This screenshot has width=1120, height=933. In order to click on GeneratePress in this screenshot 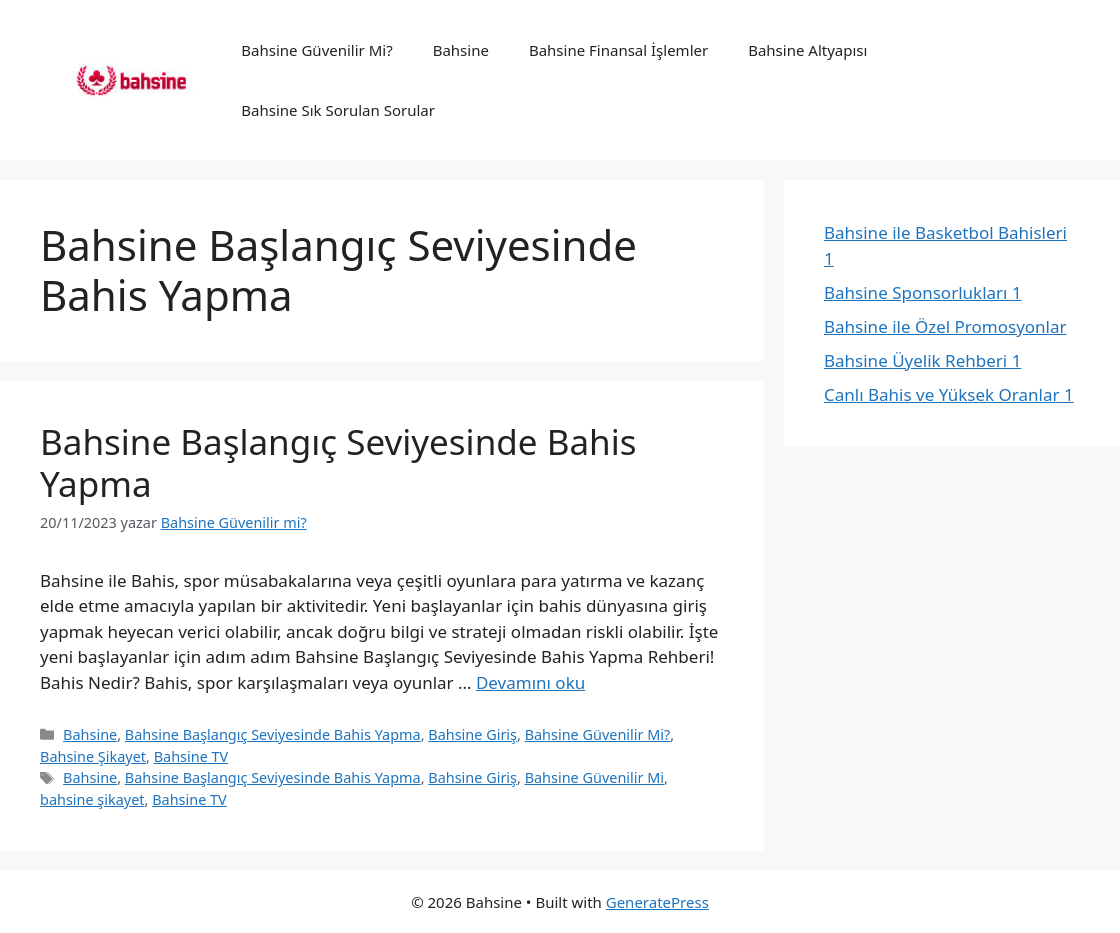, I will do `click(657, 902)`.